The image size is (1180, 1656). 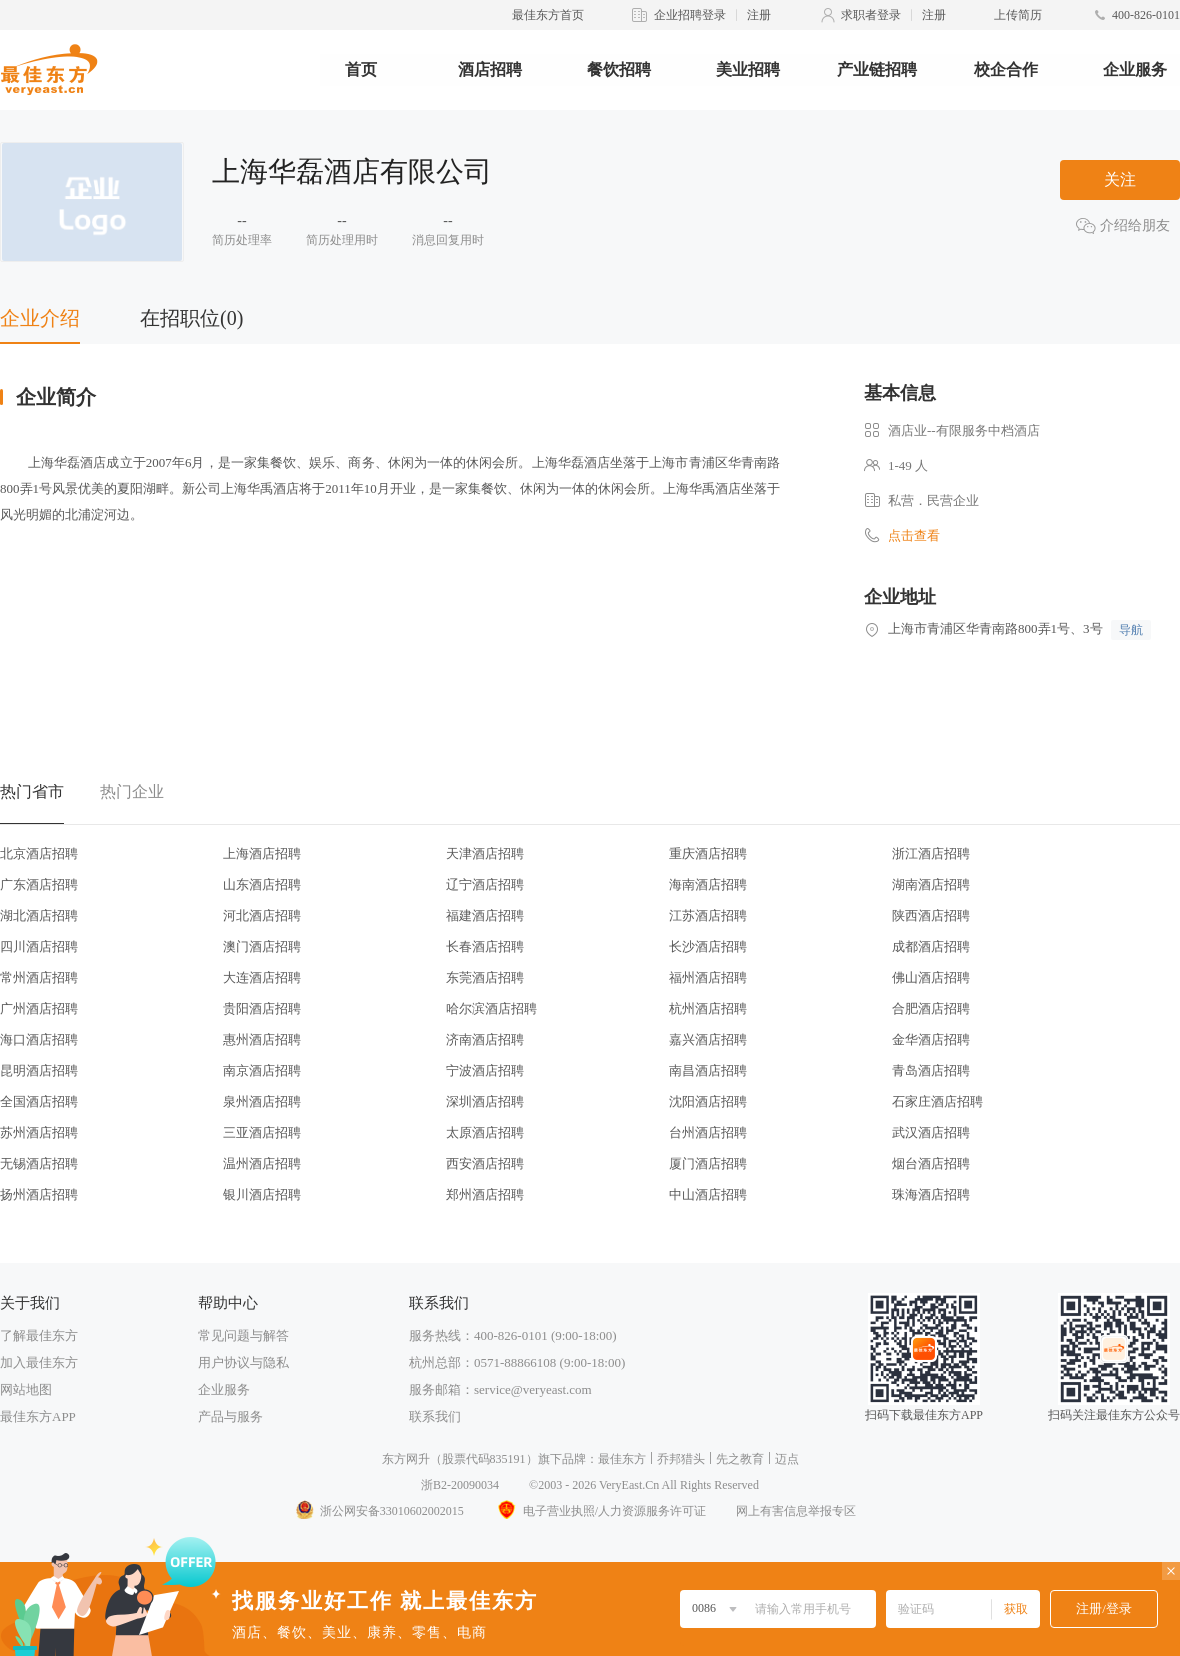 What do you see at coordinates (485, 884) in the screenshot?
I see `辽宁酒店招聘` at bounding box center [485, 884].